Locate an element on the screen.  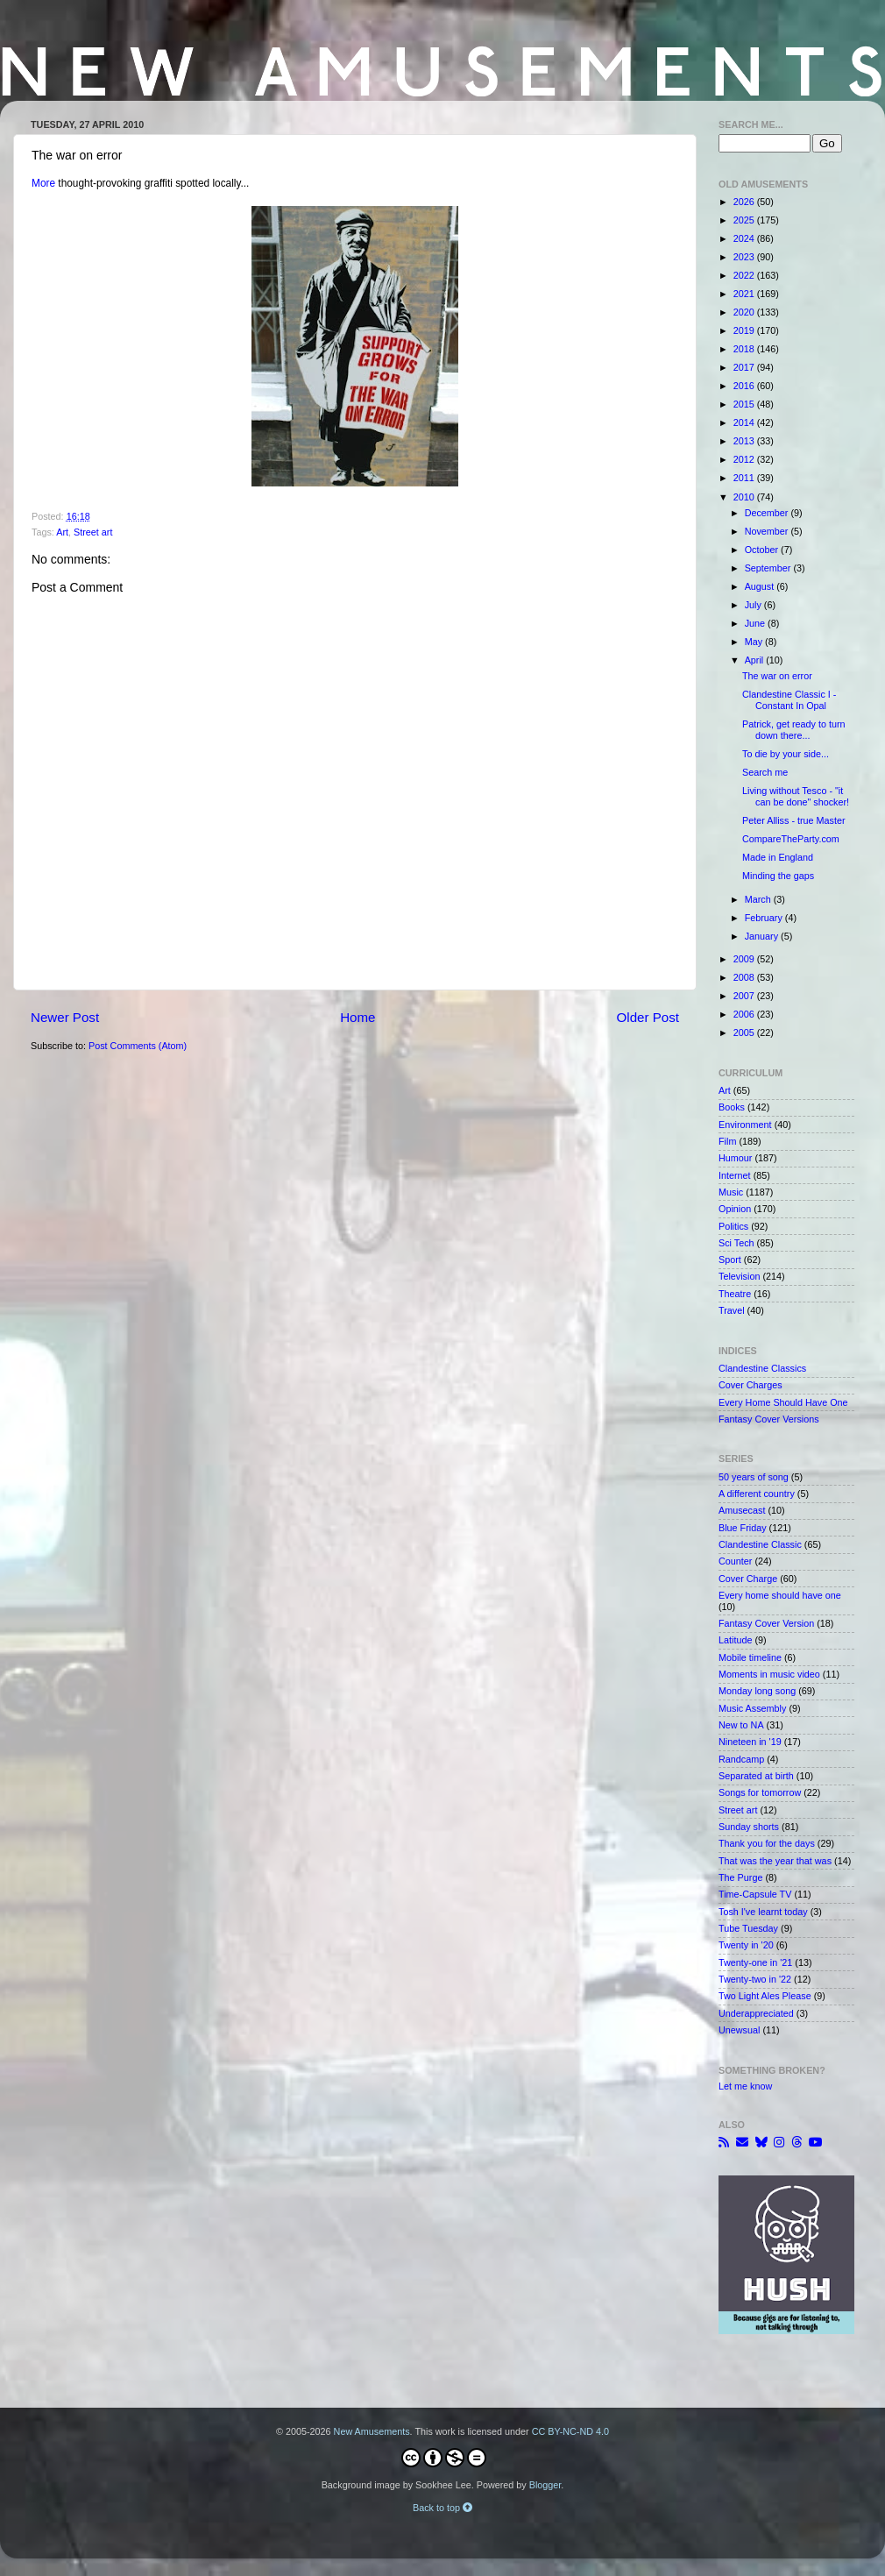
Opinion is located at coordinates (735, 1208).